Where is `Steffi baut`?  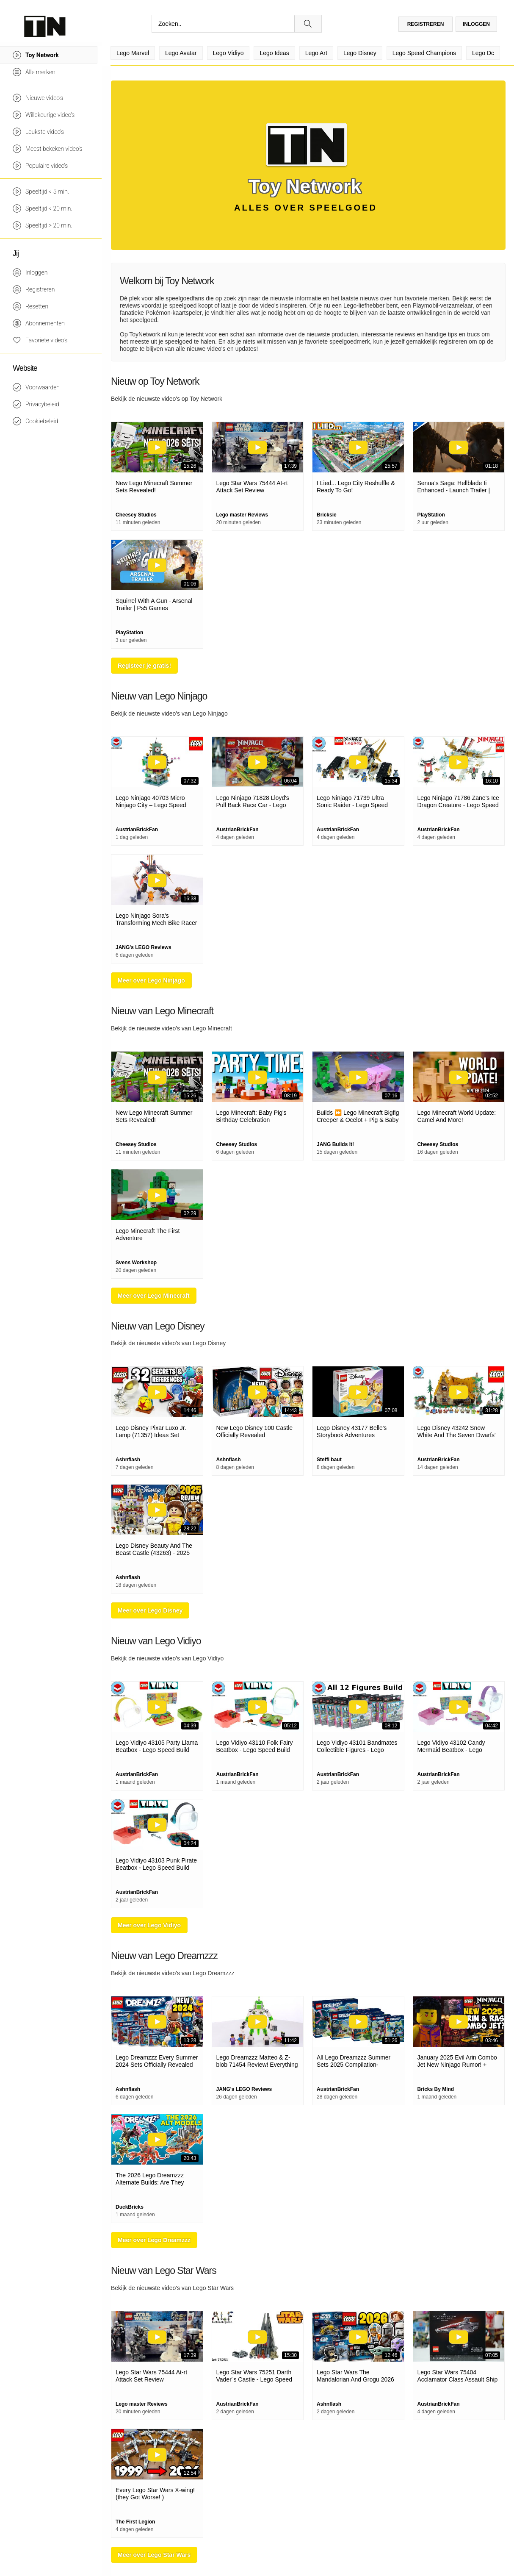 Steffi baut is located at coordinates (329, 1460).